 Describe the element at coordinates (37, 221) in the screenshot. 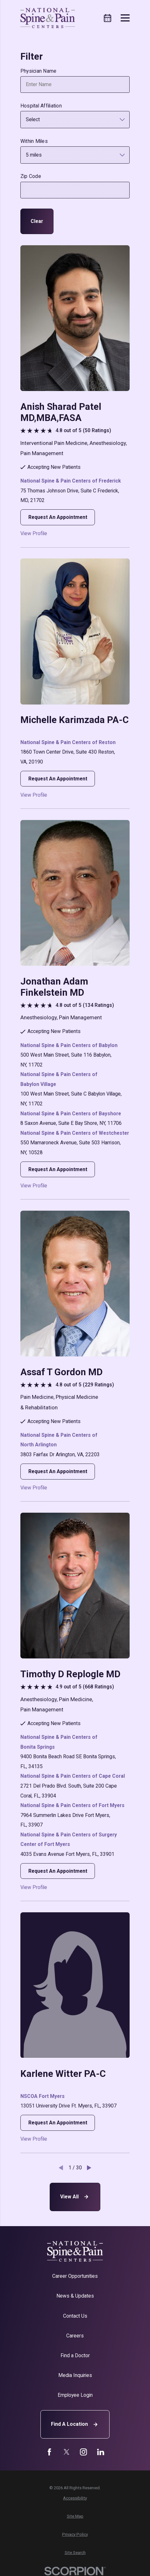

I see `Clear` at that location.